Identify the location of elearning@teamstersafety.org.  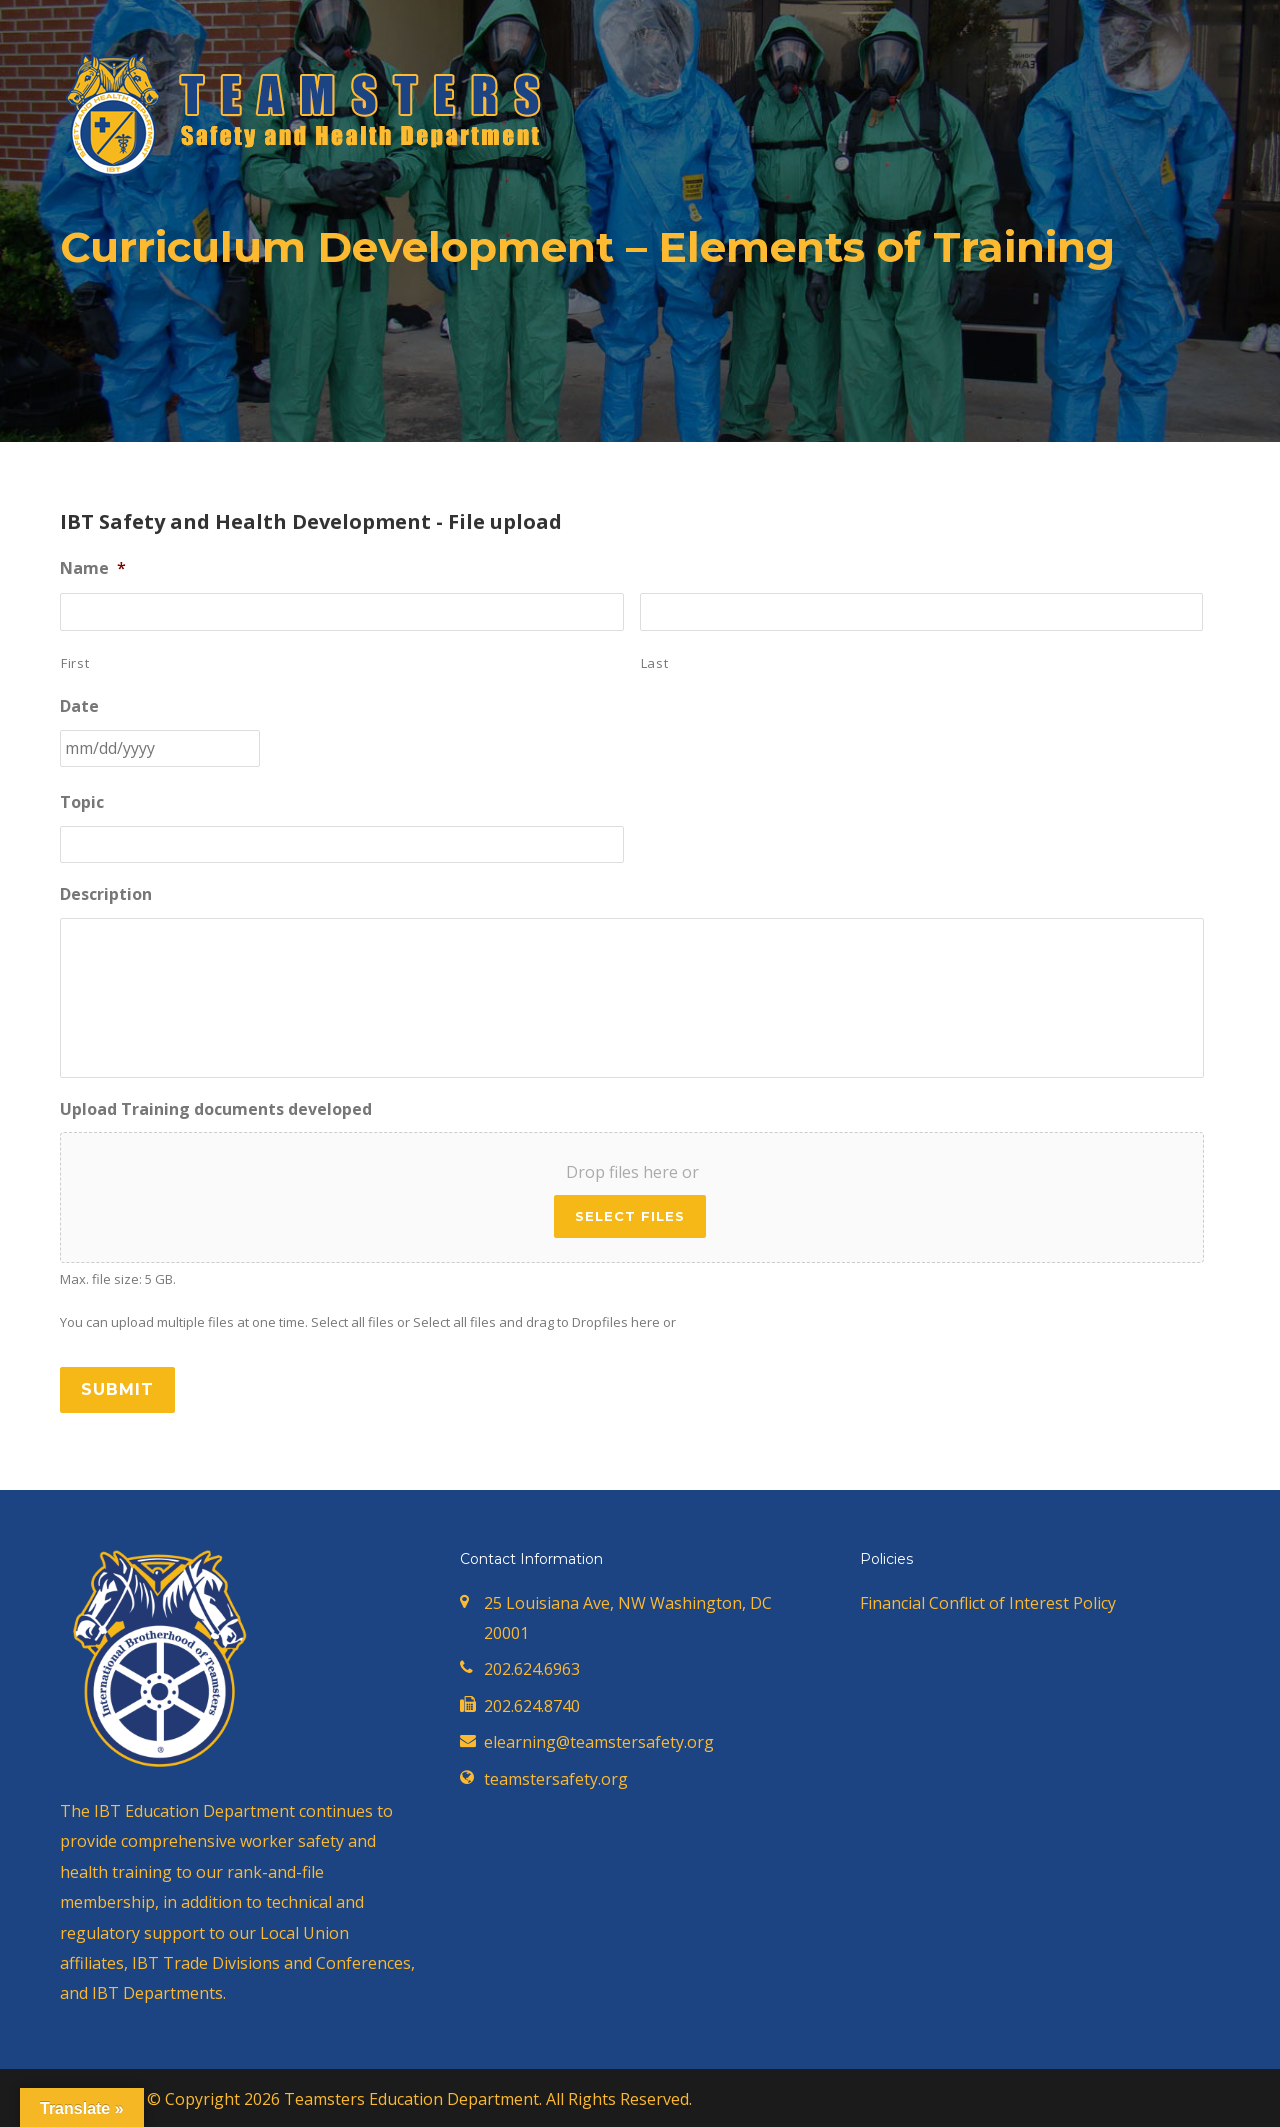
(599, 1742).